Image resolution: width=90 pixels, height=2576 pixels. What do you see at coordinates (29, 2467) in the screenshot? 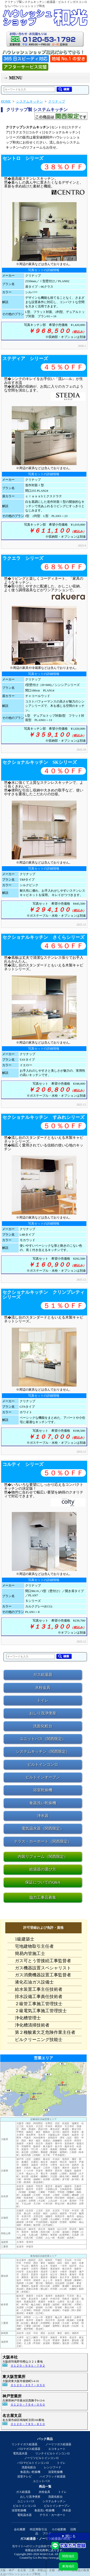
I see `洗面化粧台` at bounding box center [29, 2467].